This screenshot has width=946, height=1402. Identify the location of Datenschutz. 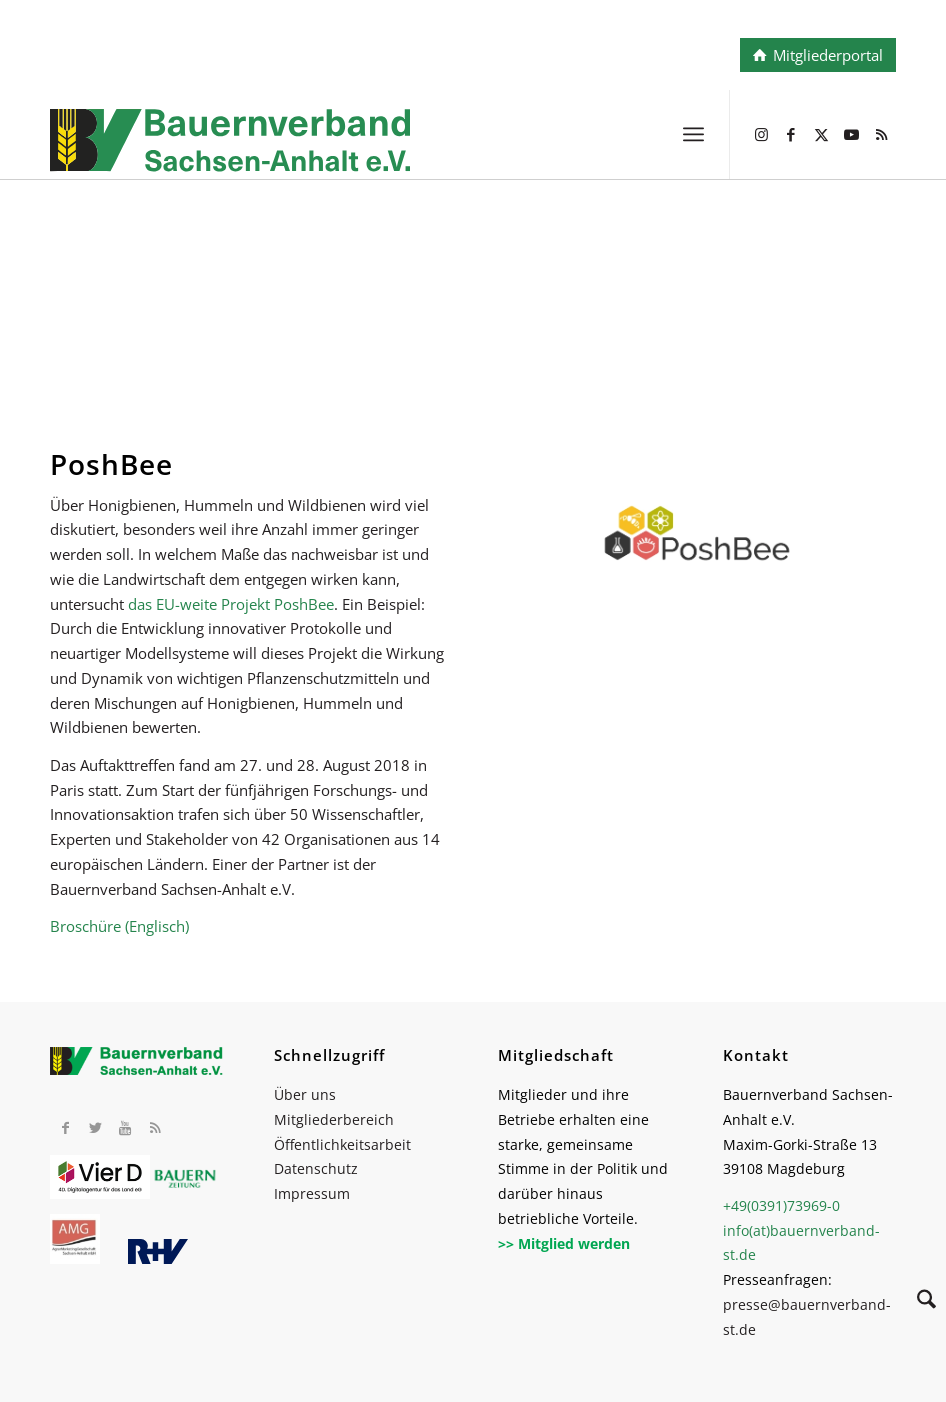
(316, 1168).